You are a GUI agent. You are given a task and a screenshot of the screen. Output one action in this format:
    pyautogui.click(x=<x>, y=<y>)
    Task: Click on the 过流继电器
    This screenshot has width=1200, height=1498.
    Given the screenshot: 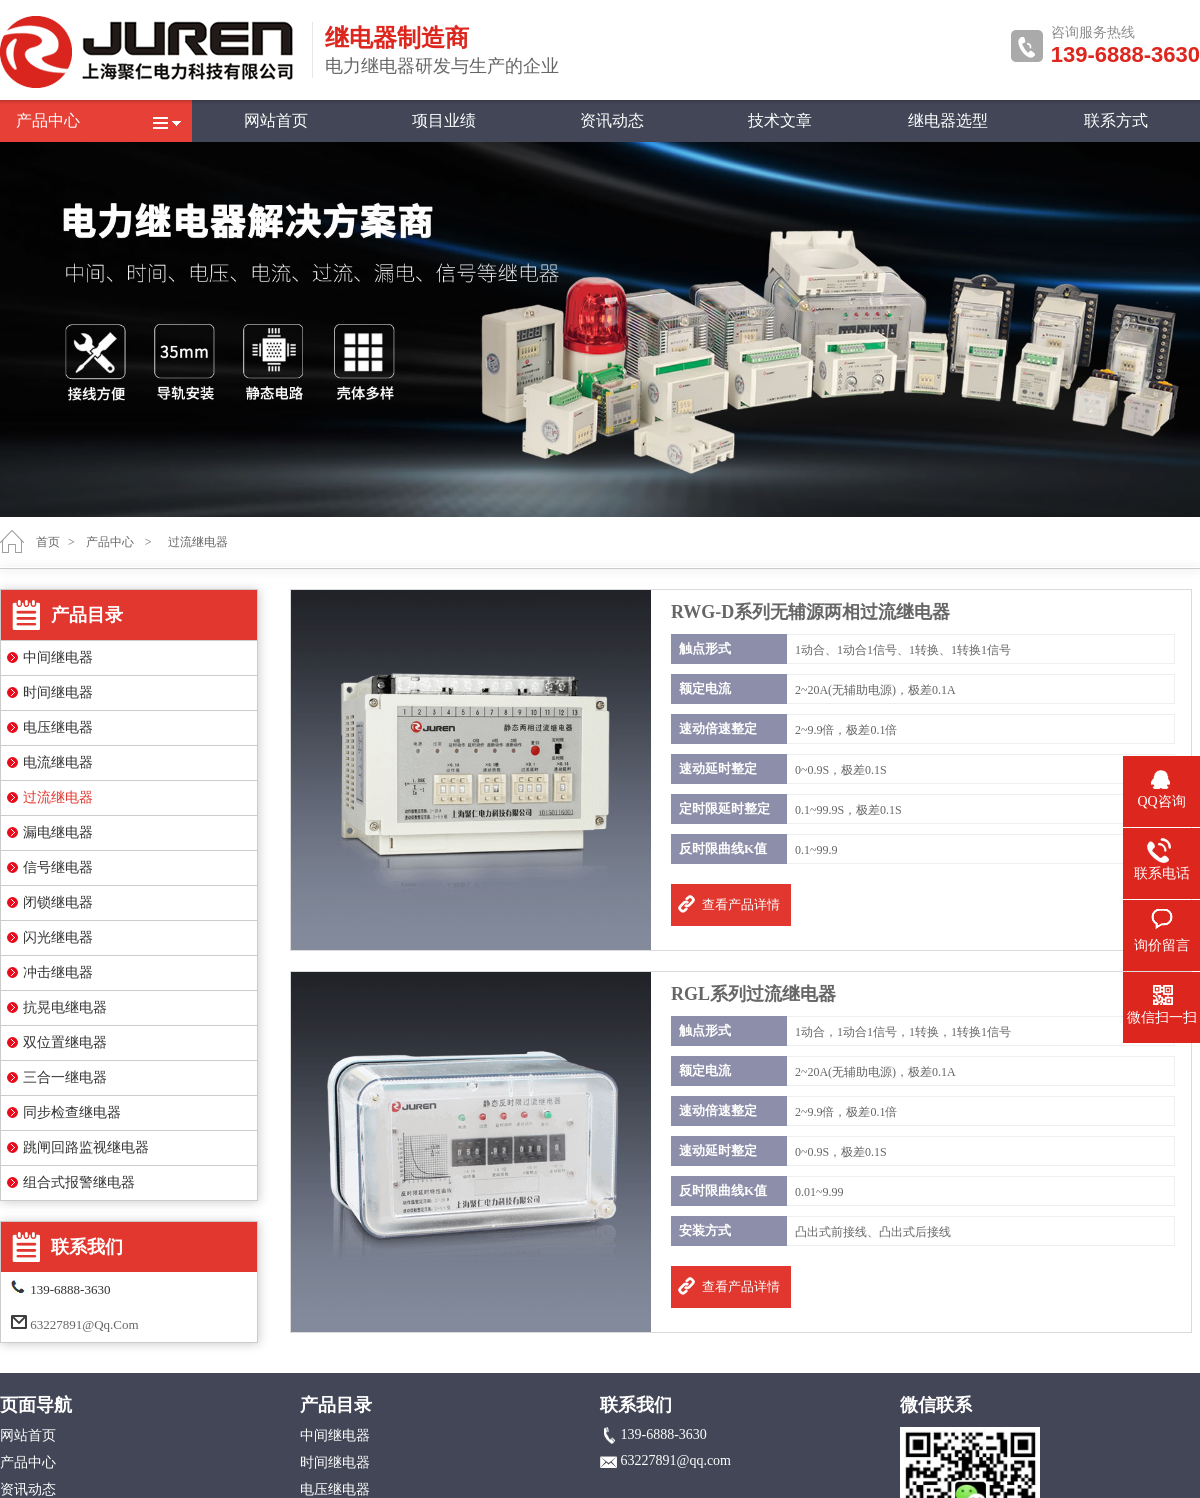 What is the action you would take?
    pyautogui.click(x=58, y=797)
    